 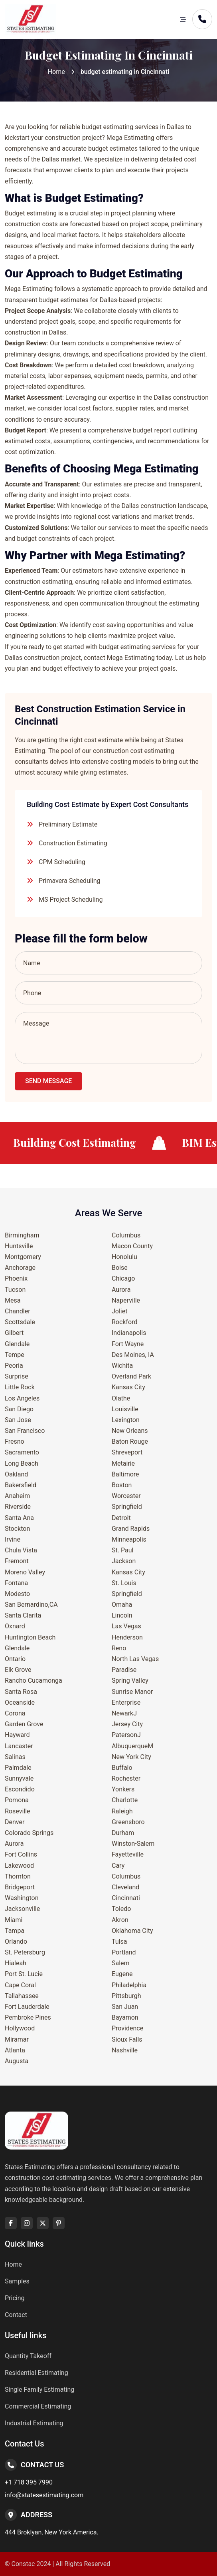 I want to click on Primavera Scheduling, so click(x=70, y=881).